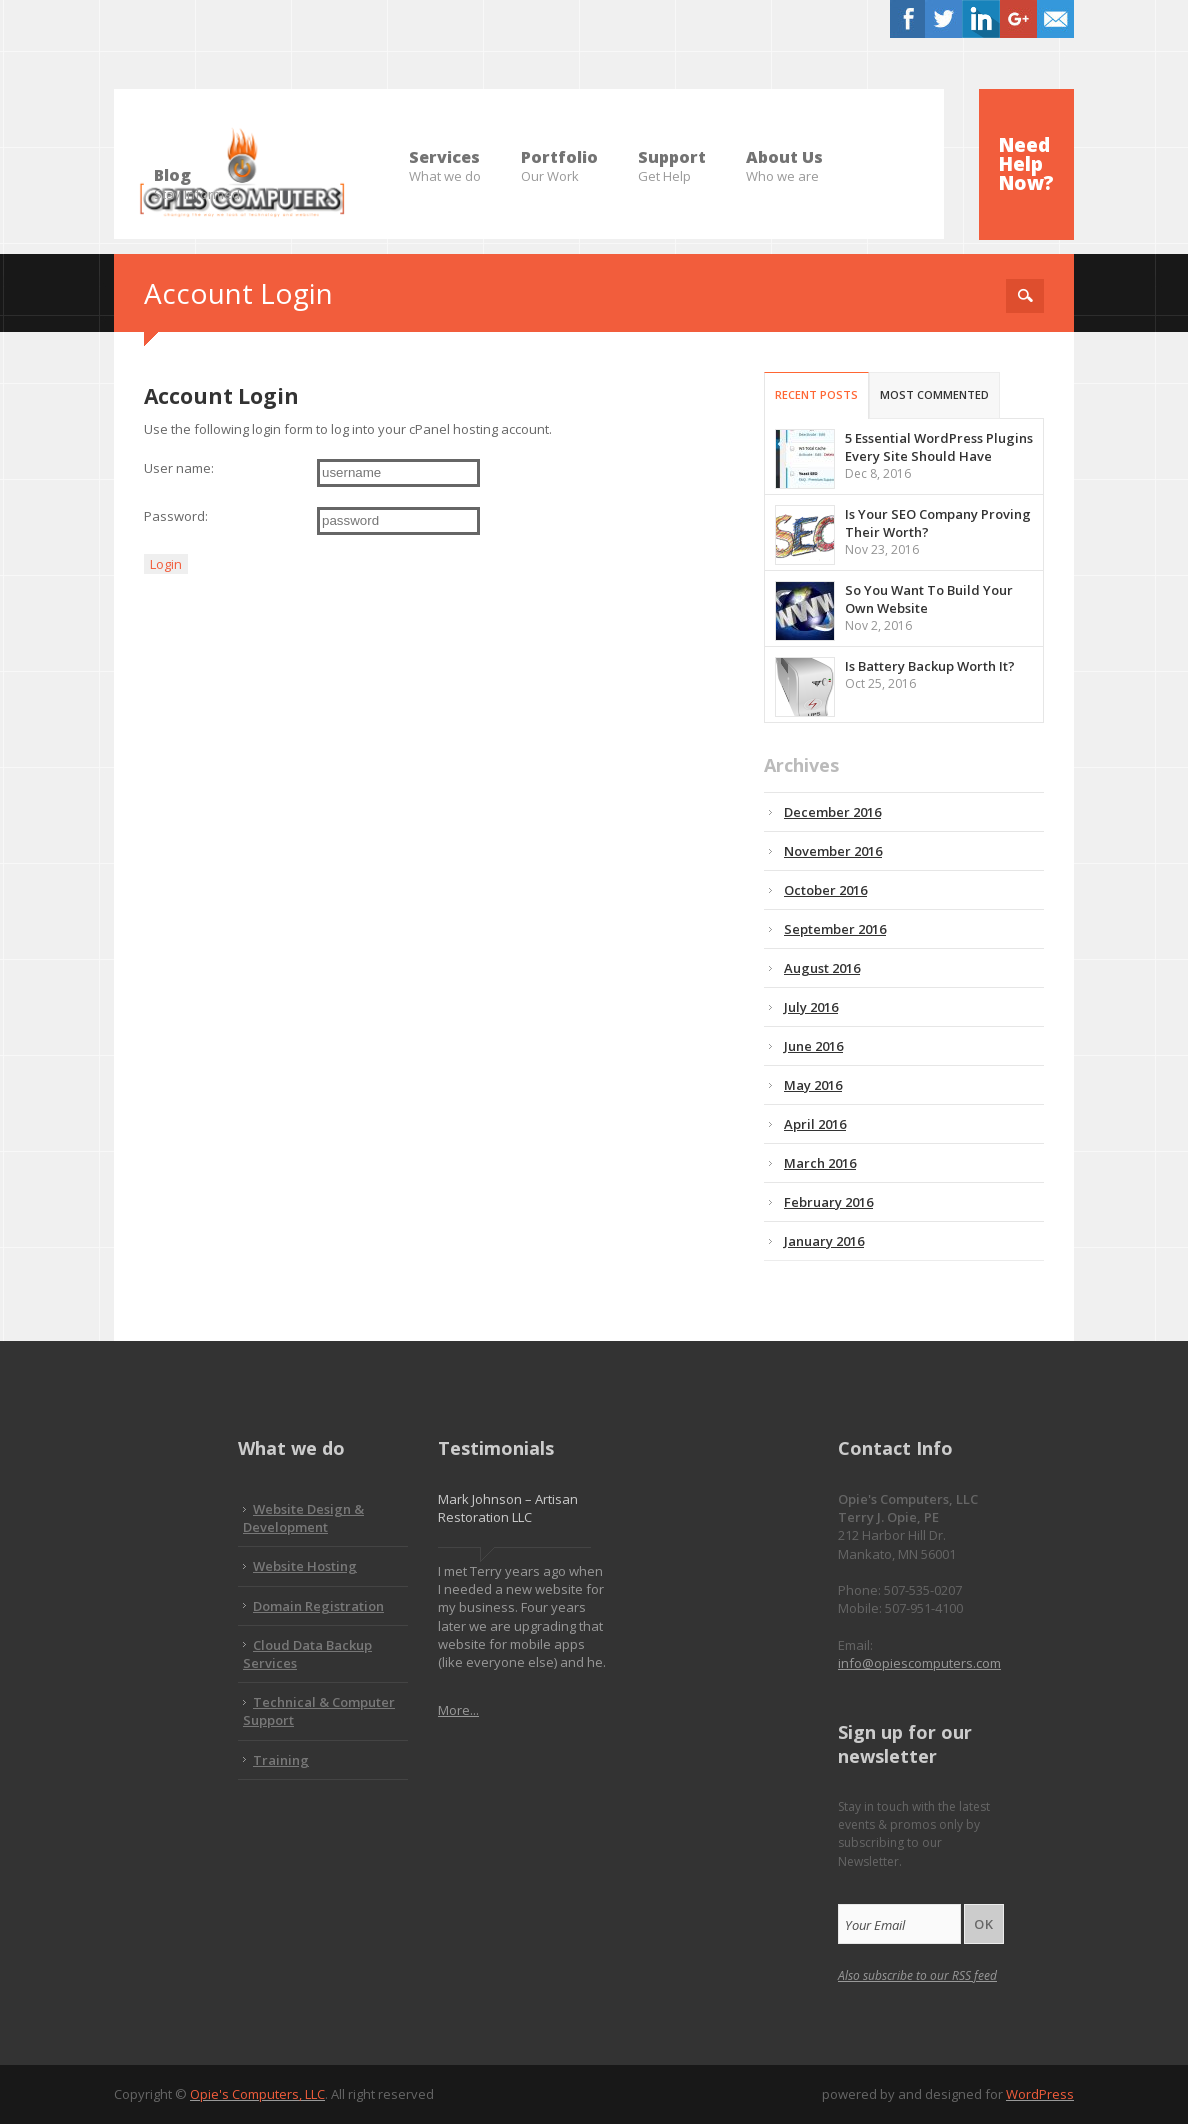  I want to click on Your Email, so click(875, 1925).